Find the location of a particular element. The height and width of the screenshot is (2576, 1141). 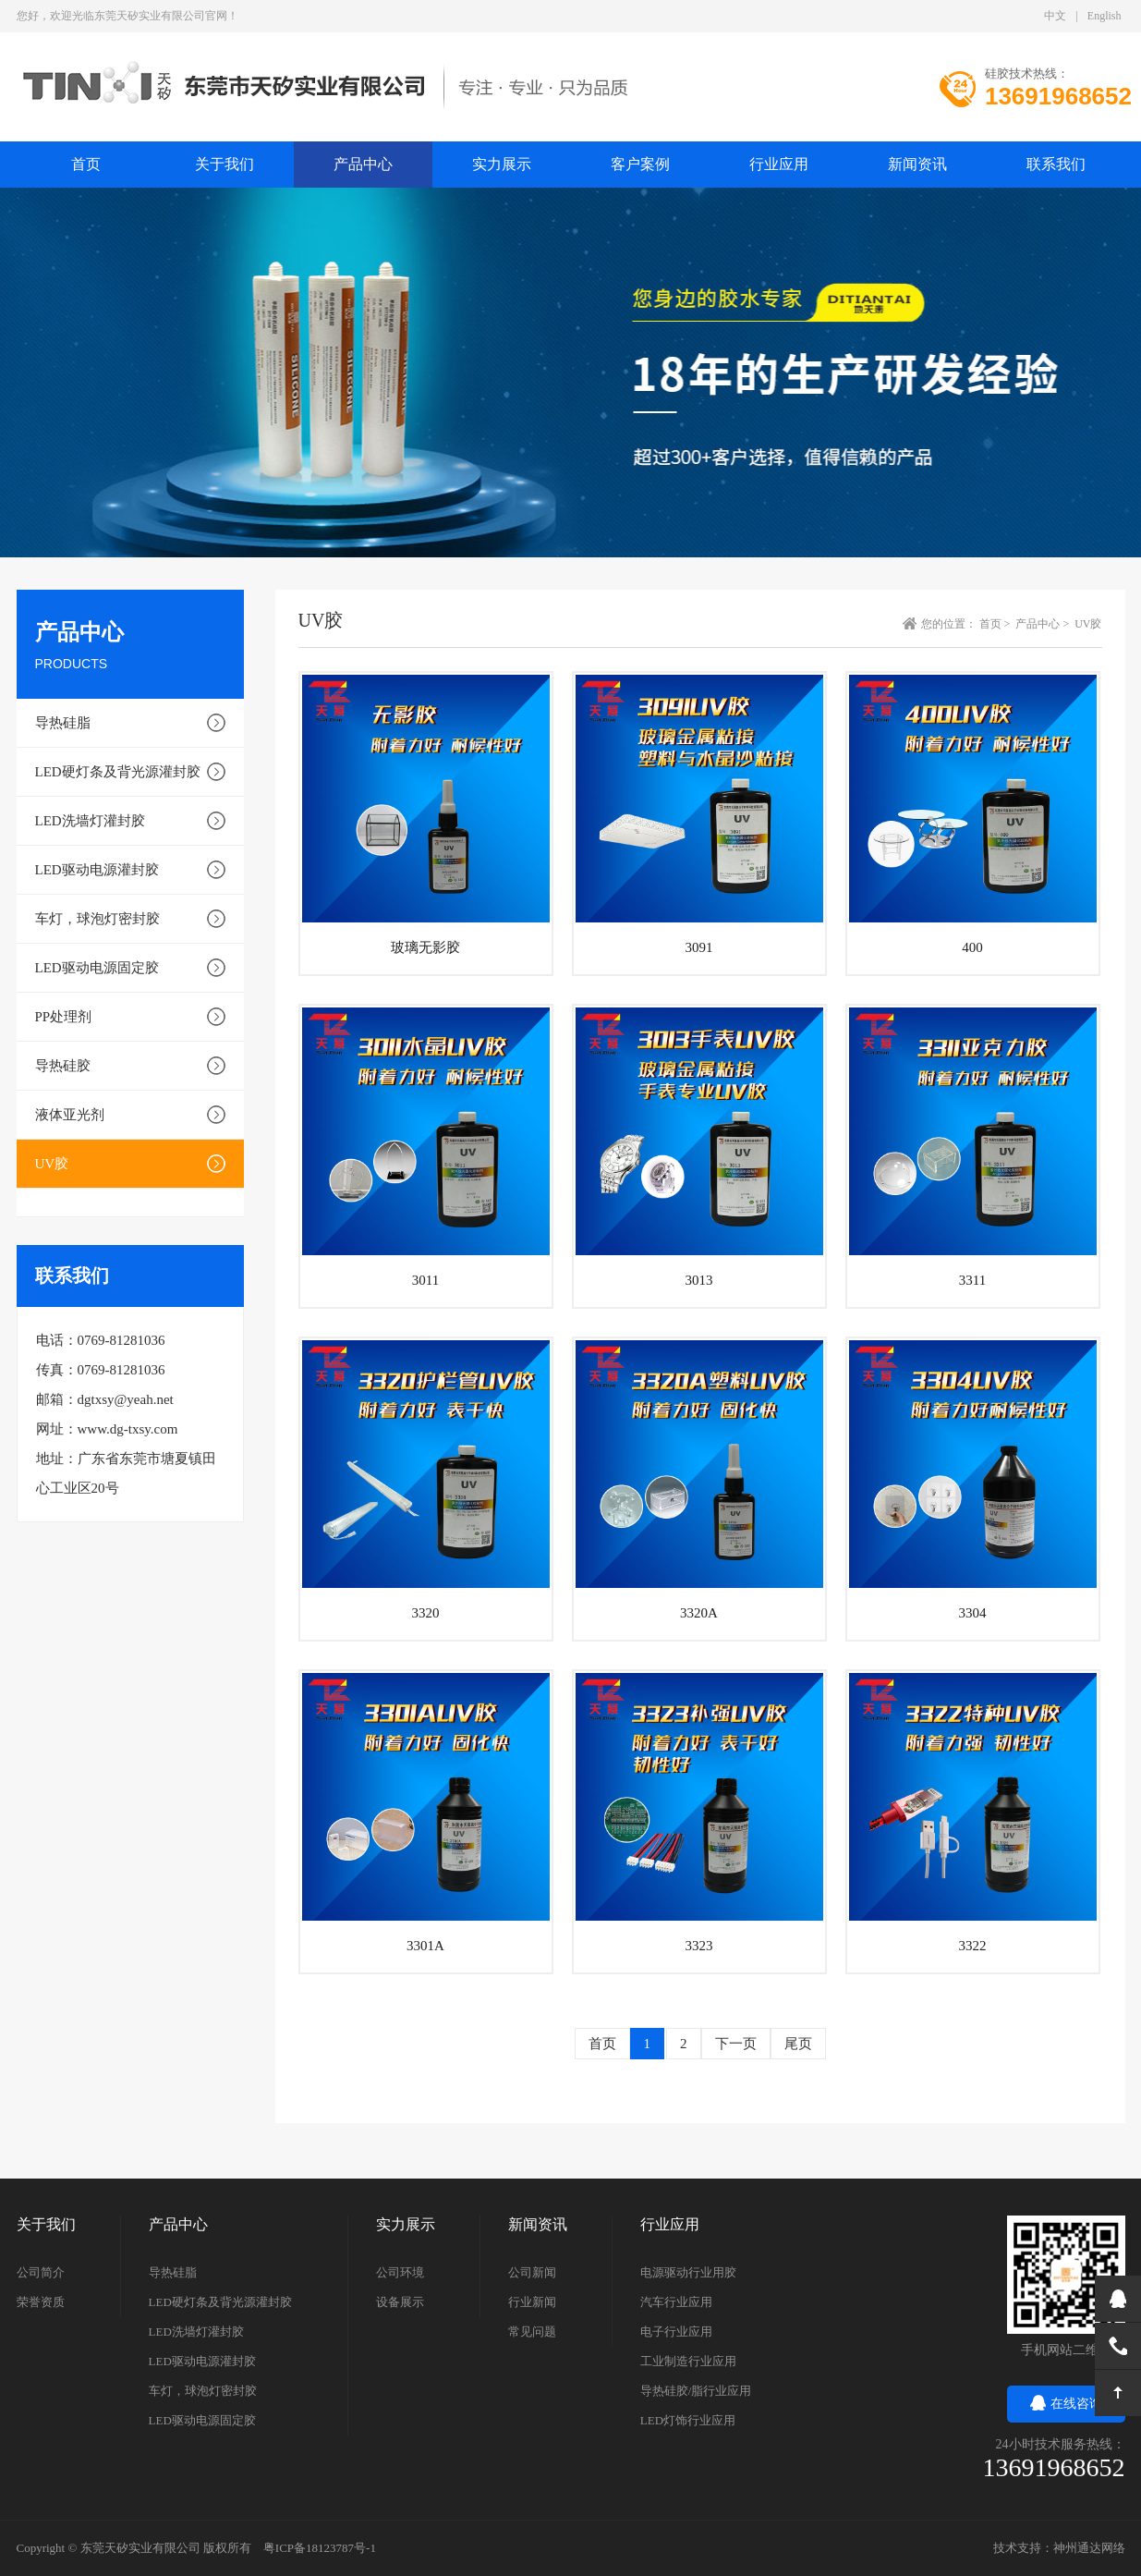

产品中心 is located at coordinates (363, 164).